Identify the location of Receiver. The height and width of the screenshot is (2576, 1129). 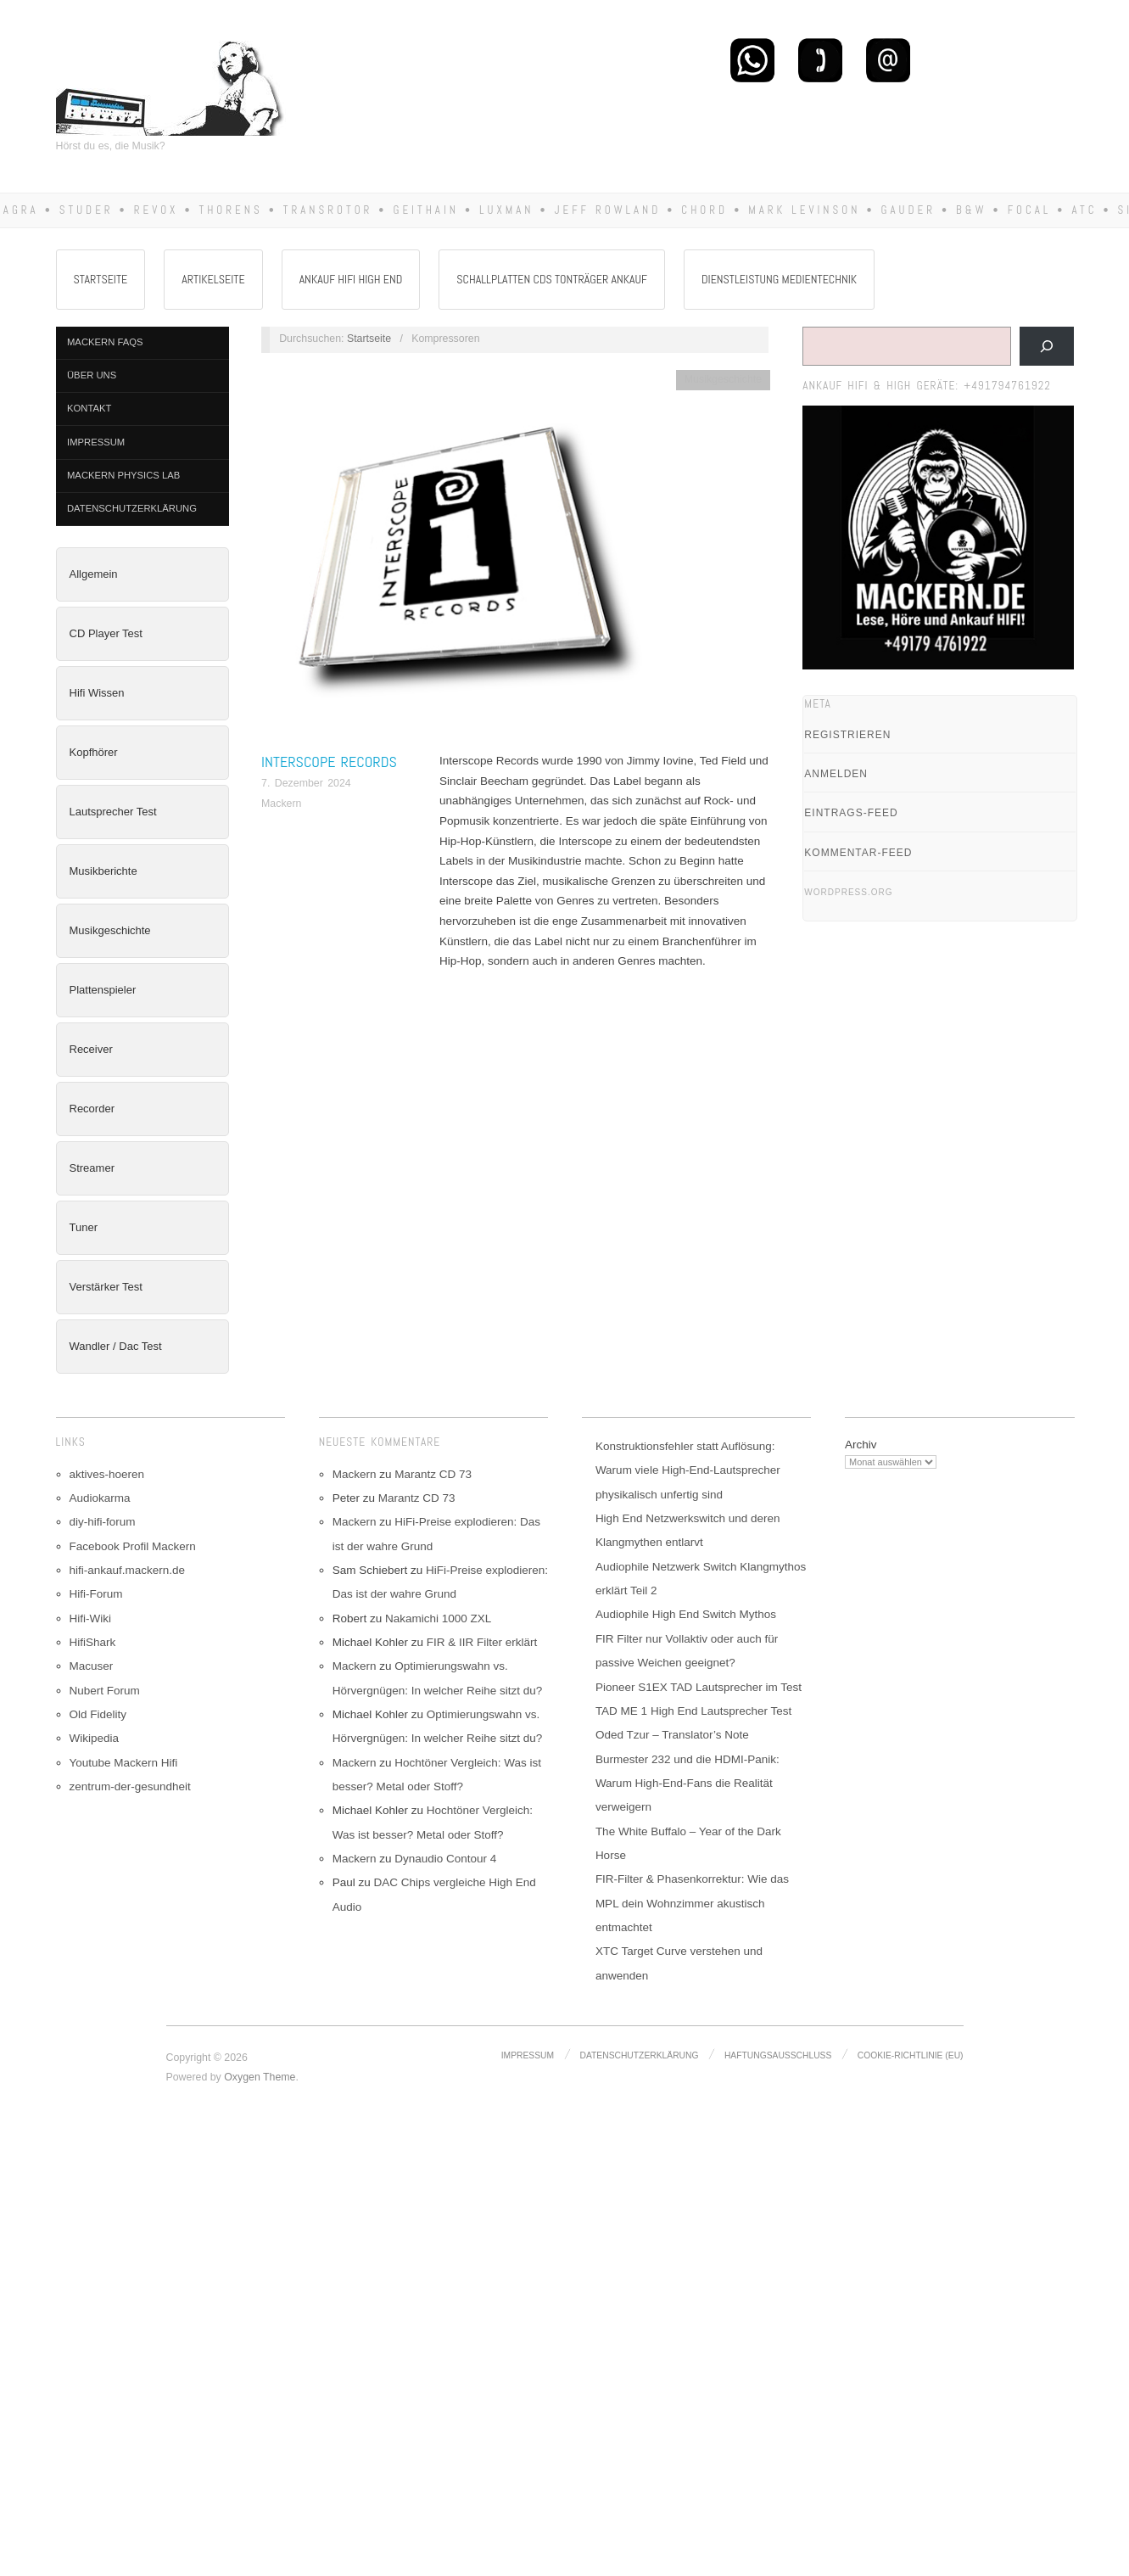
(91, 1049).